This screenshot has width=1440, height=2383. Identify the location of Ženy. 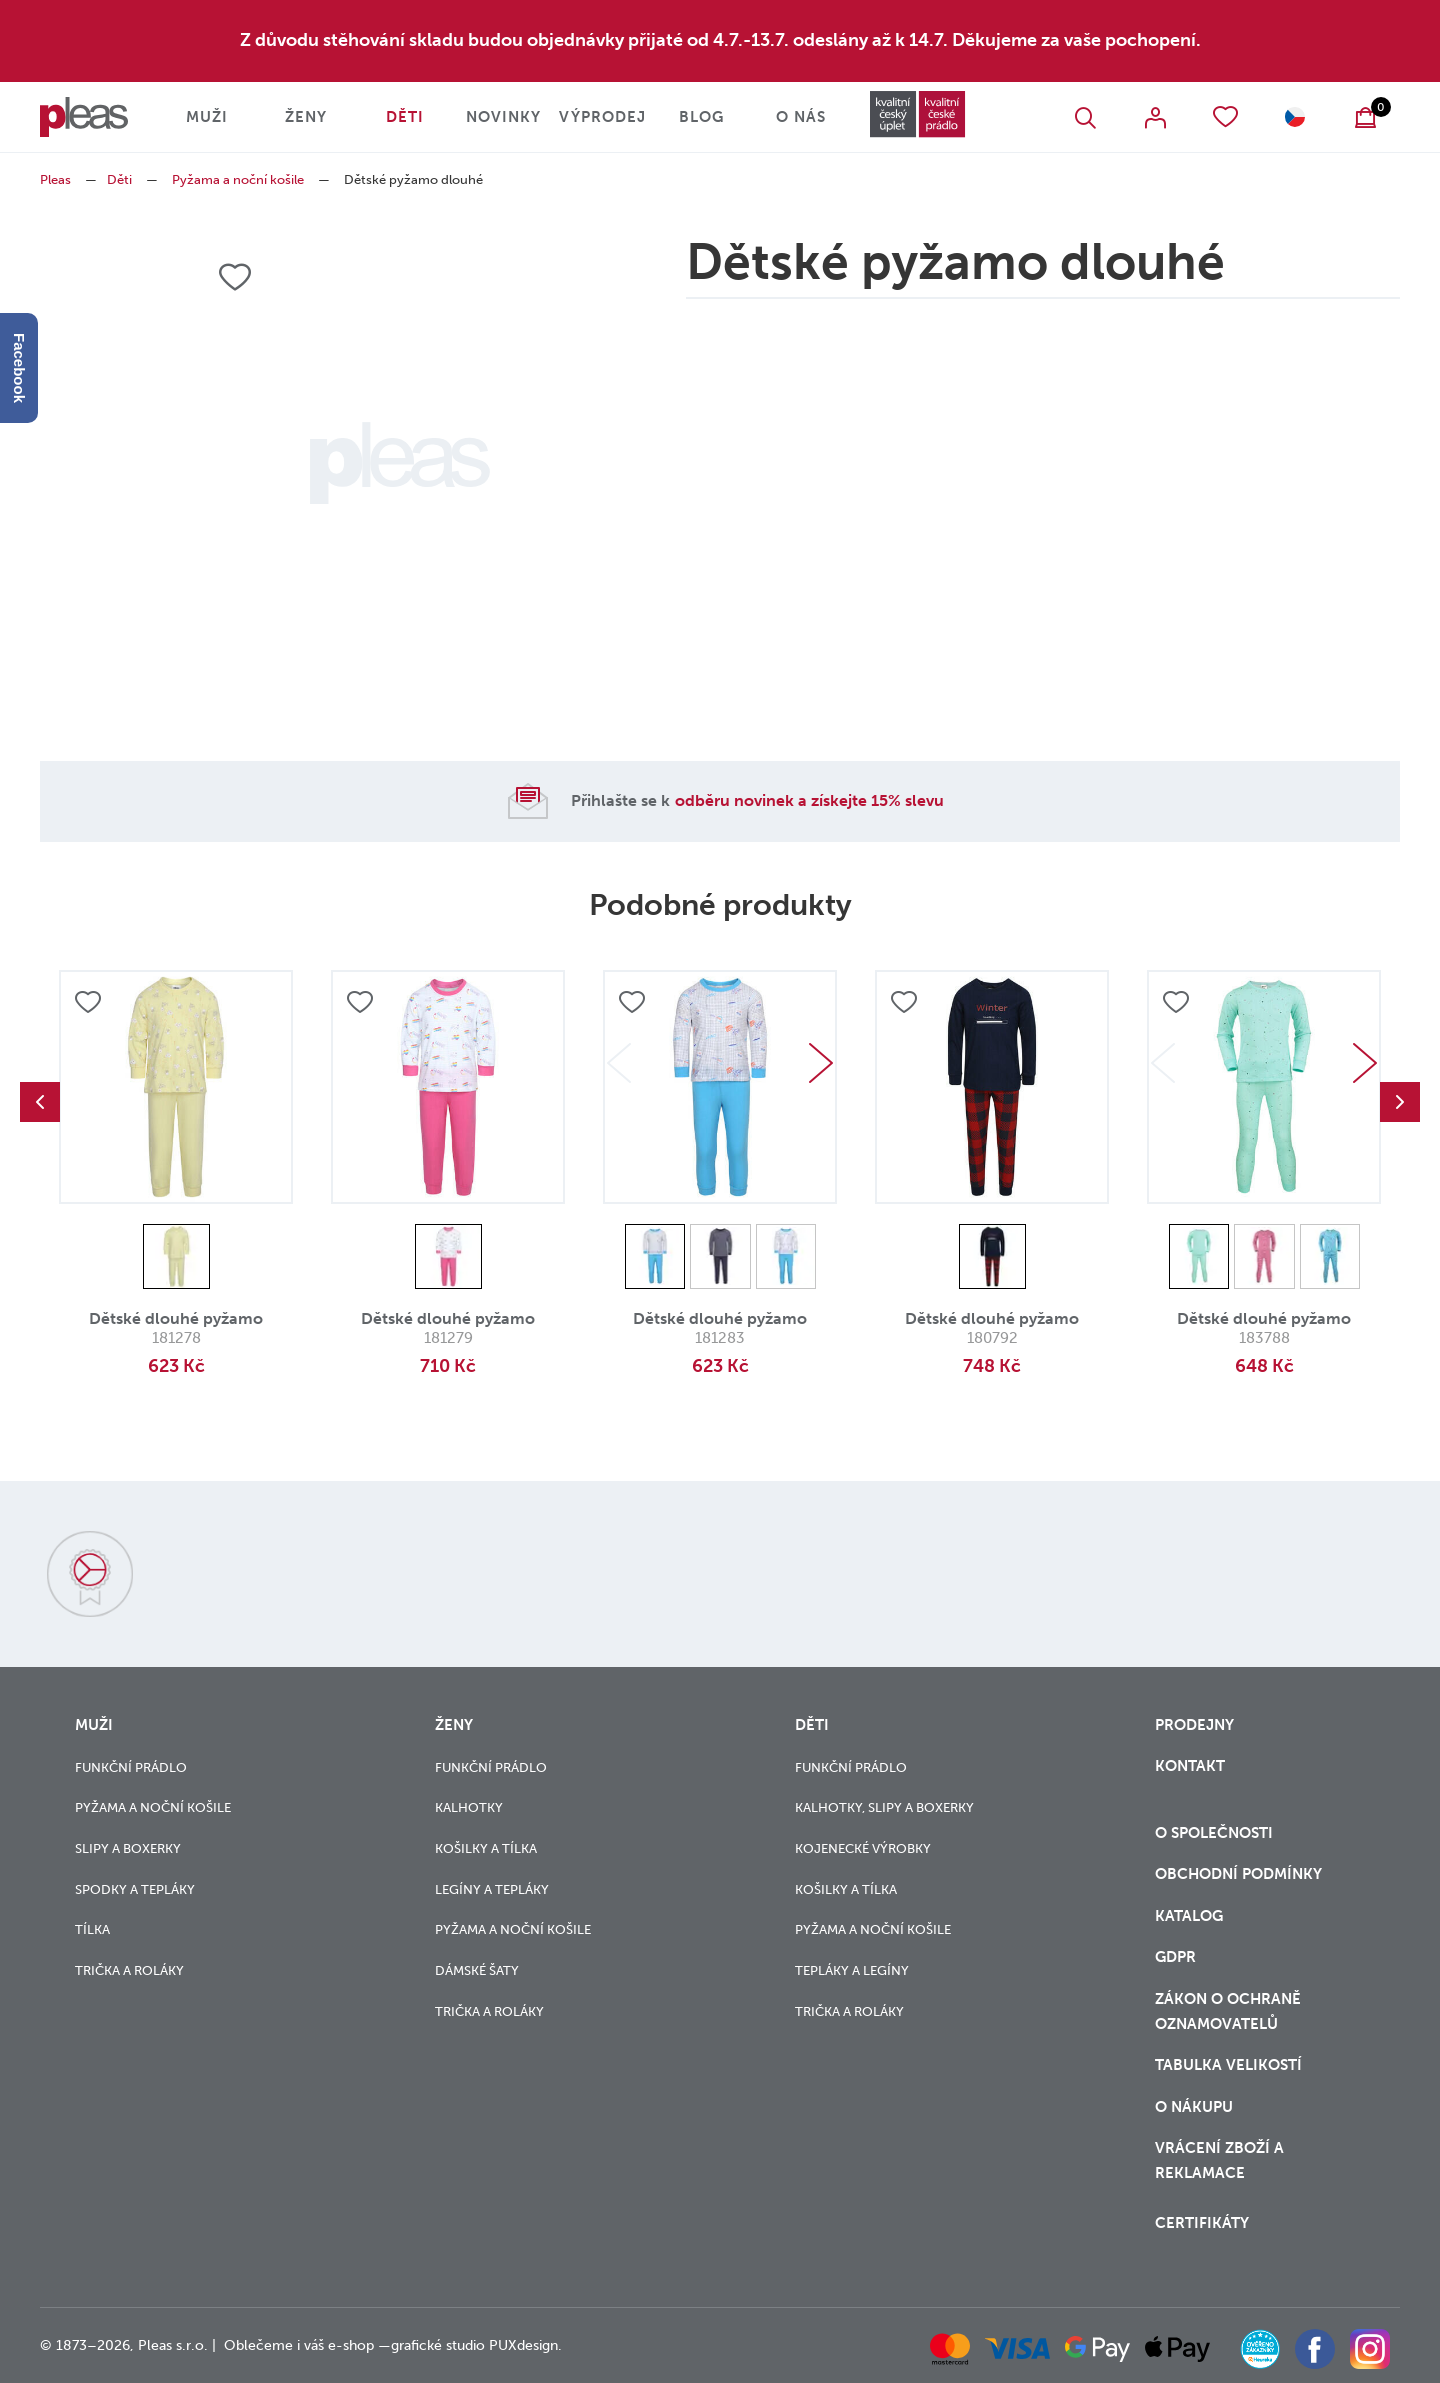
(306, 117).